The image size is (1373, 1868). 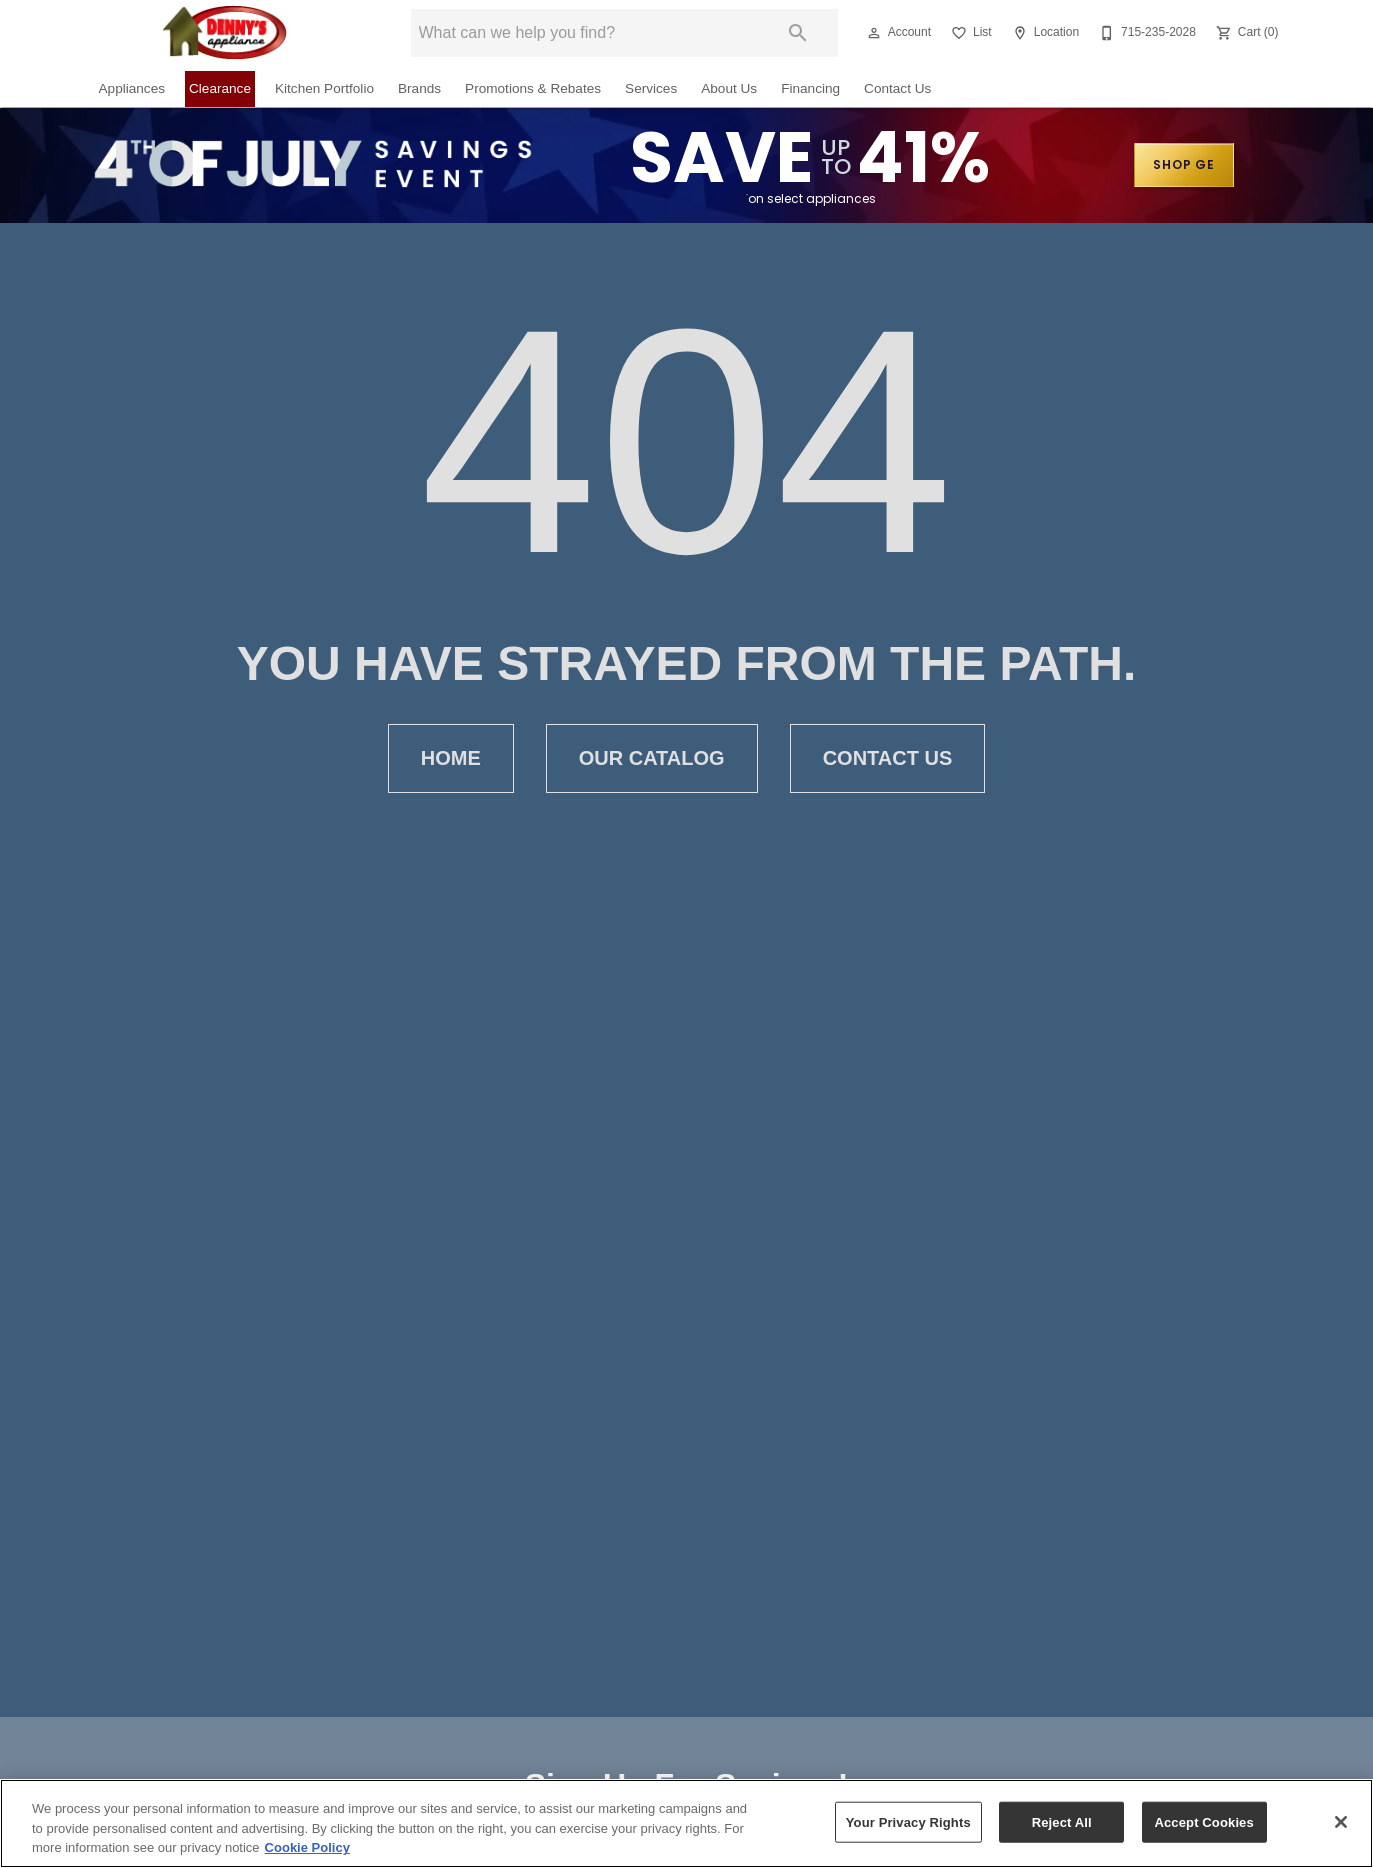 I want to click on Brands, so click(x=419, y=88).